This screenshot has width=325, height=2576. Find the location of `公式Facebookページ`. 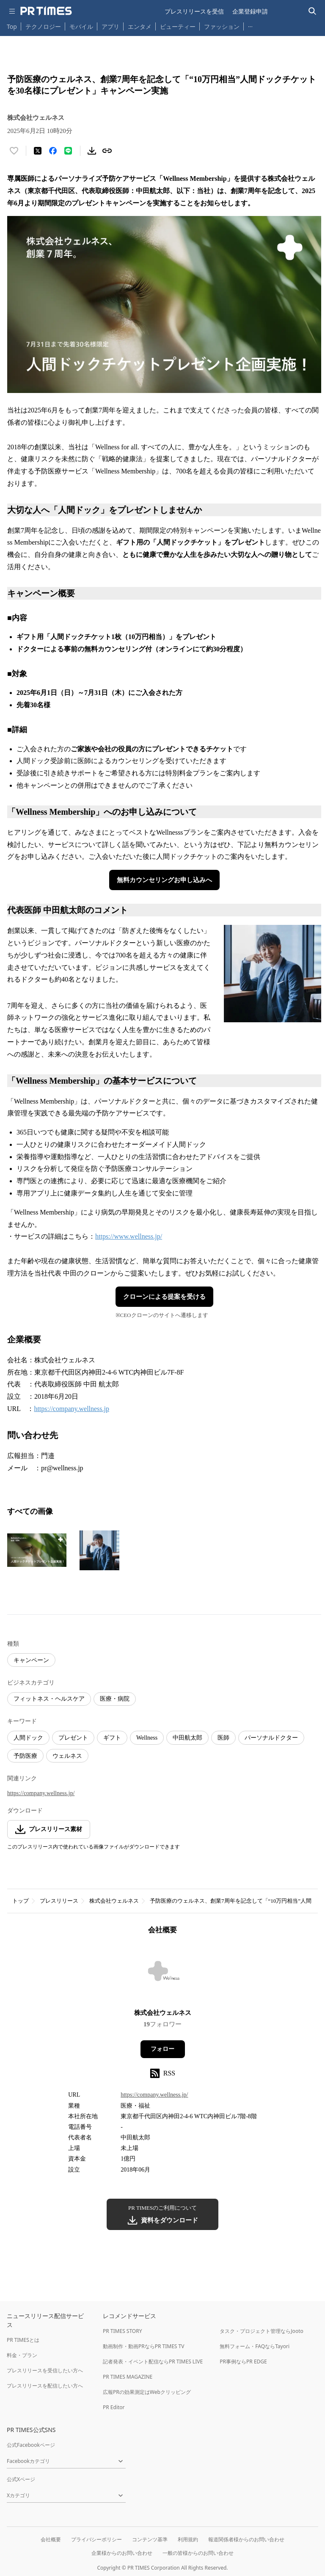

公式Facebookページ is located at coordinates (31, 2445).